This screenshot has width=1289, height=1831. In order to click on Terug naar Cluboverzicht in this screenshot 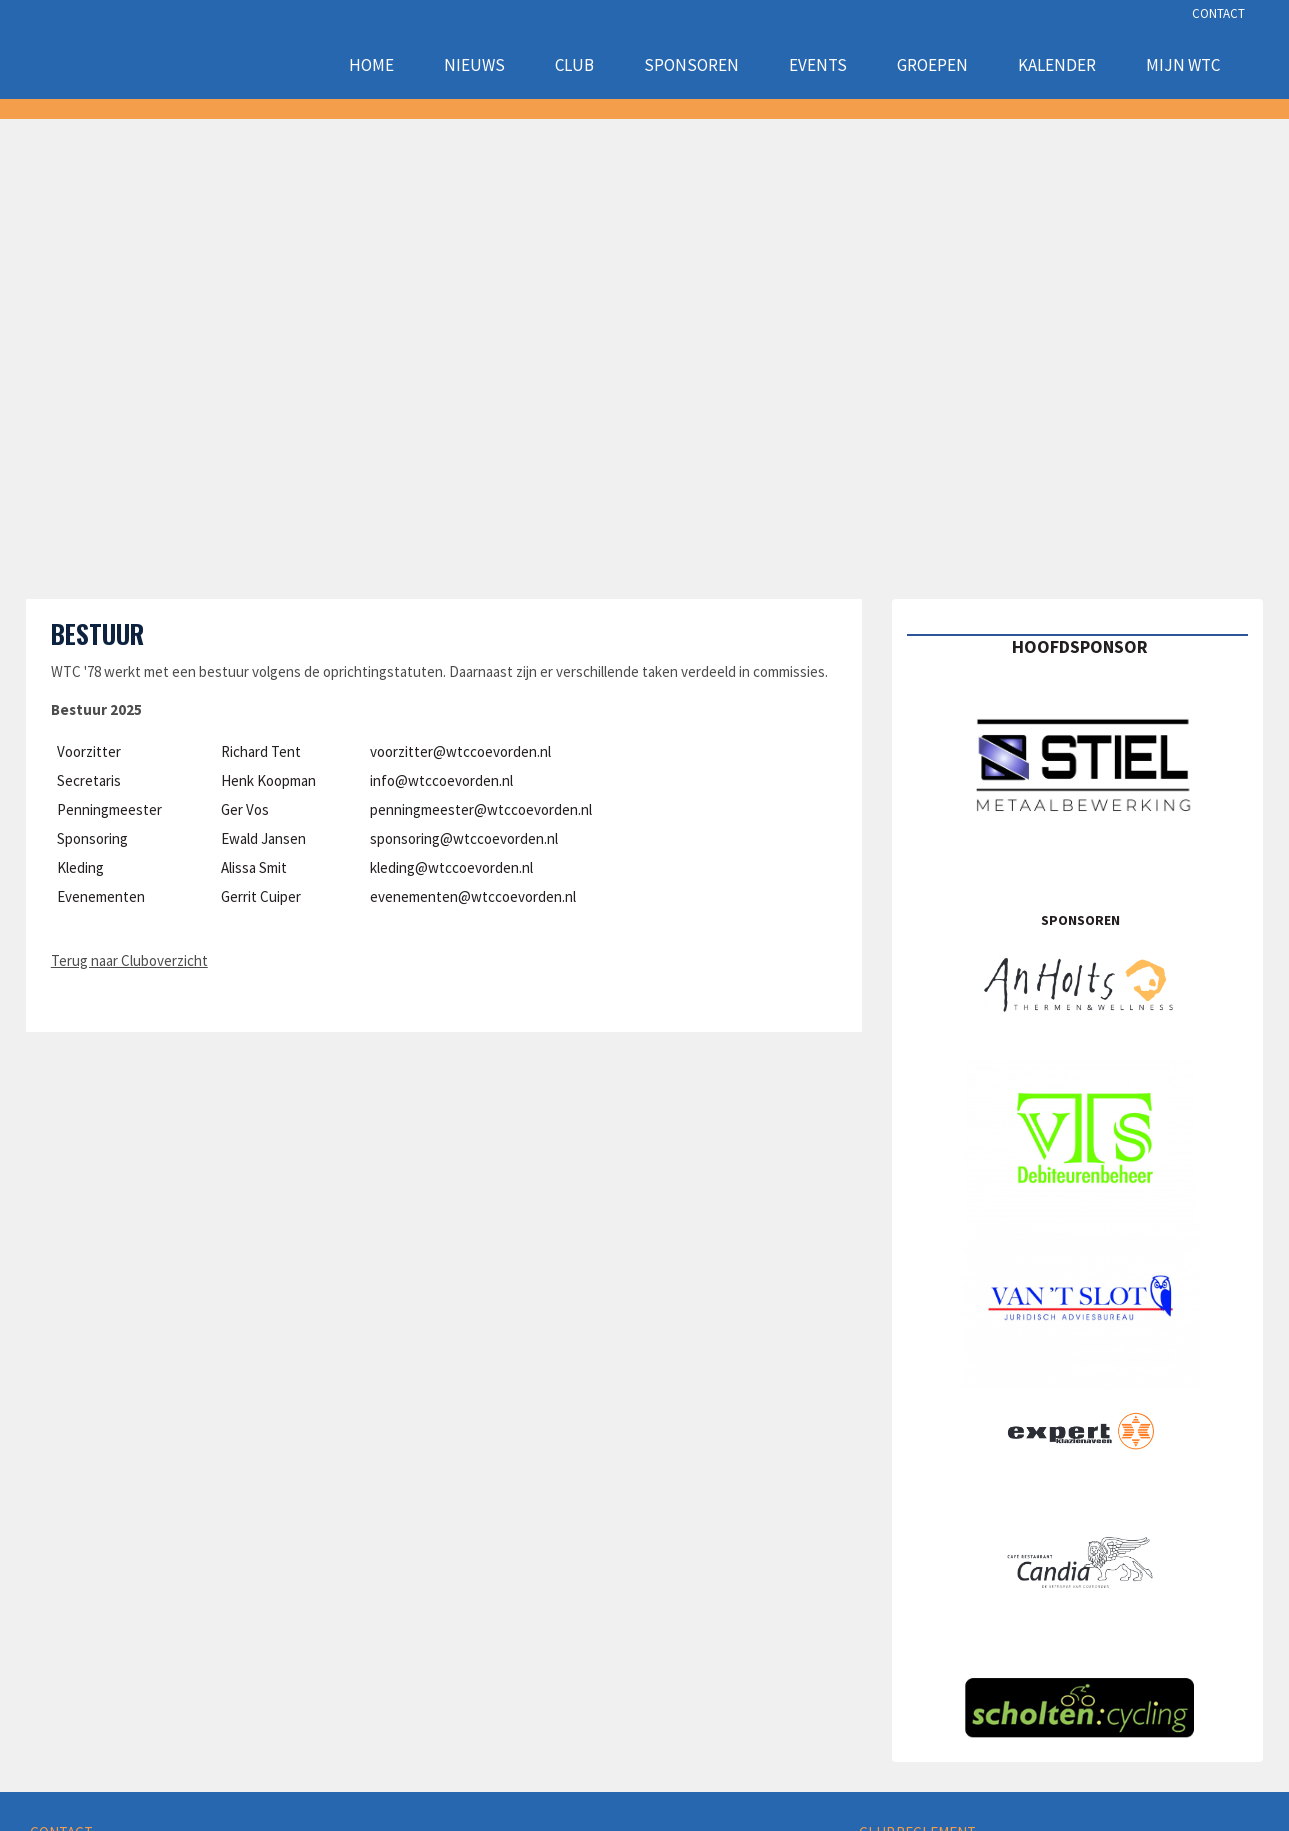, I will do `click(129, 960)`.